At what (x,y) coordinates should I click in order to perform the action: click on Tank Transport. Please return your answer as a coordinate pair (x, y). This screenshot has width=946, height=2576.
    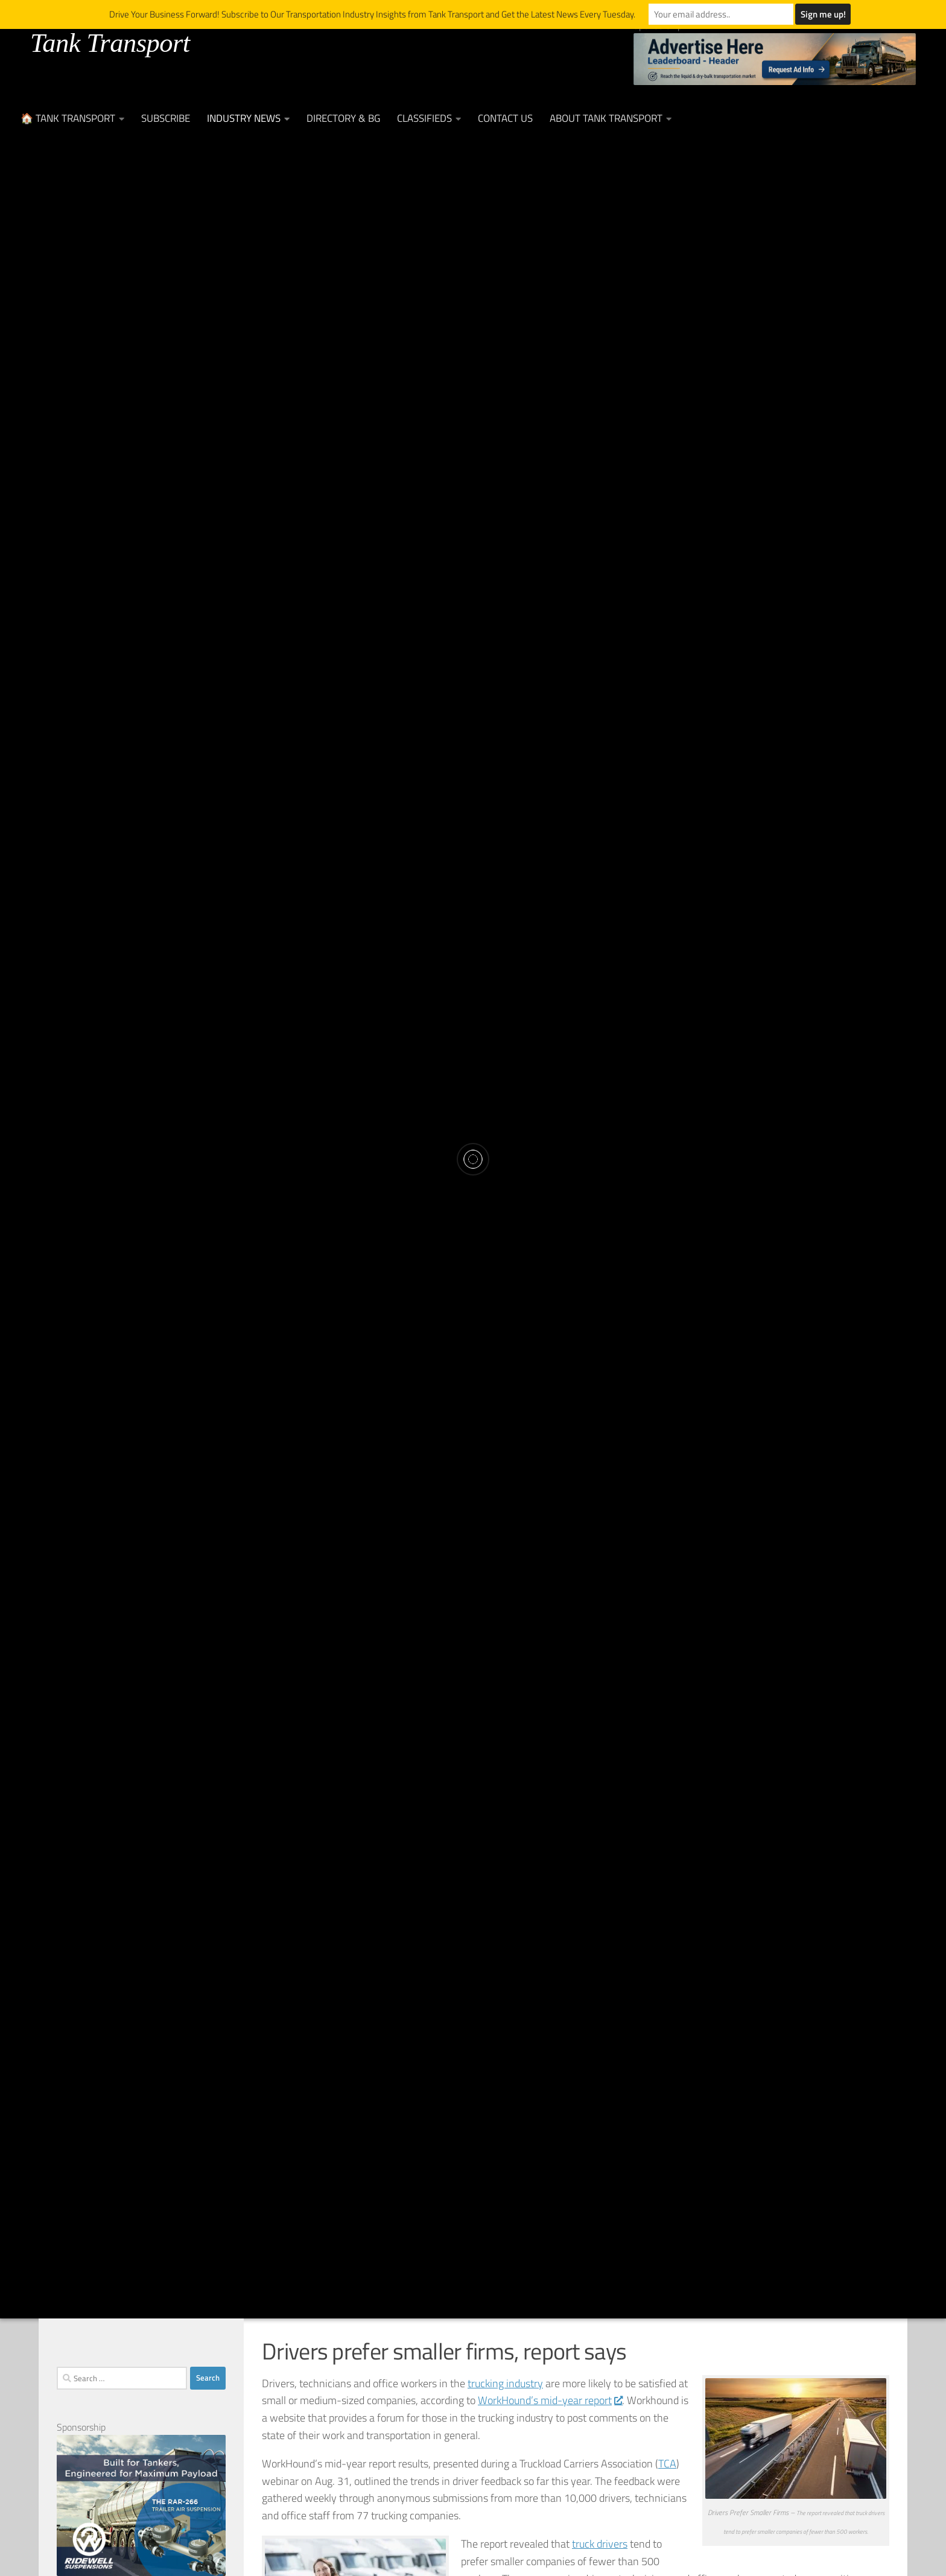
    Looking at the image, I should click on (110, 43).